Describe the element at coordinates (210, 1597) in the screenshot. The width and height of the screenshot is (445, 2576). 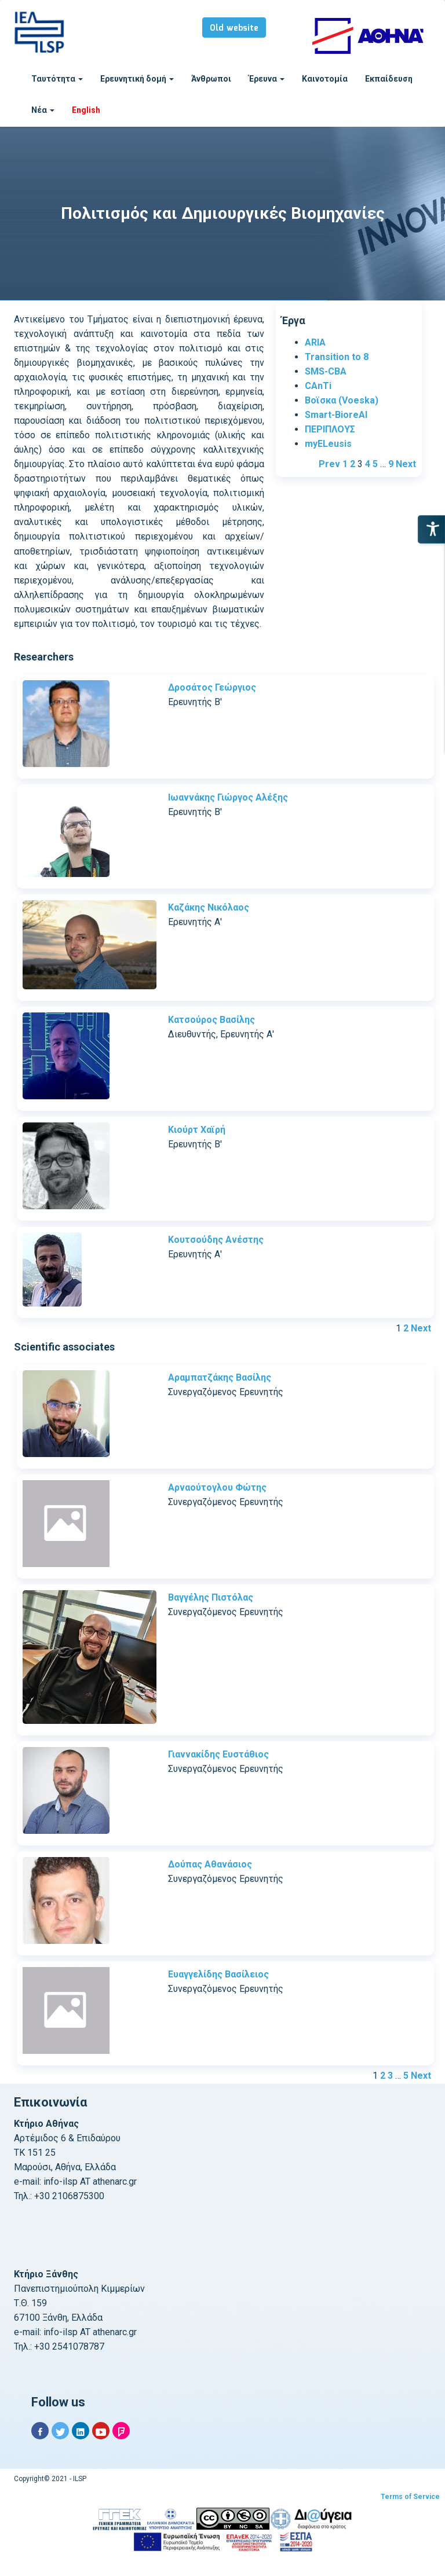
I see `Βαγγέλης Πιστόλας` at that location.